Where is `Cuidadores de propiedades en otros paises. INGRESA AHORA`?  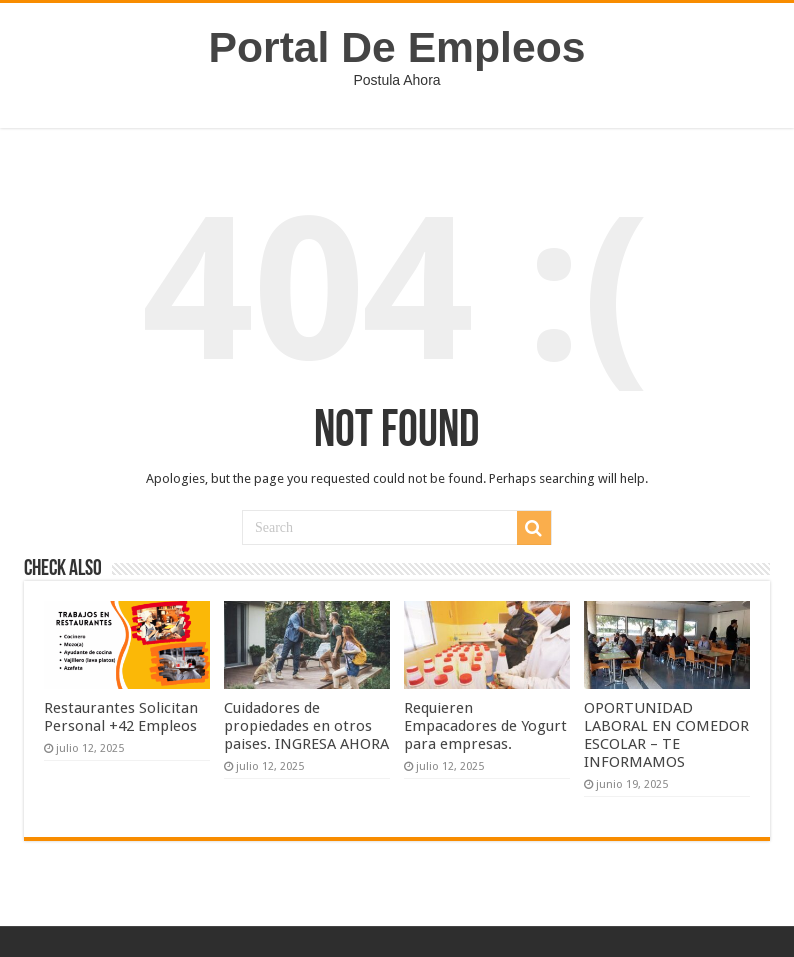 Cuidadores de propiedades en otros paises. INGRESA AHORA is located at coordinates (306, 726).